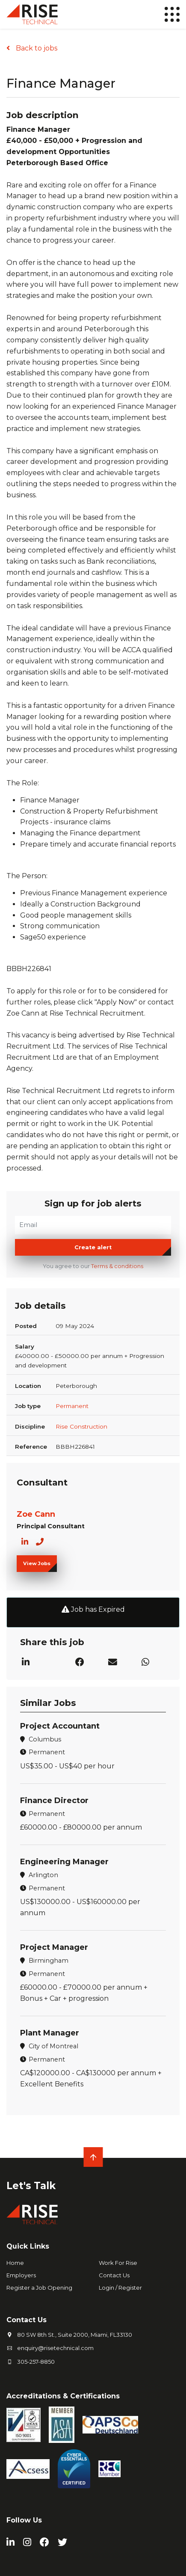 The height and width of the screenshot is (2576, 186). What do you see at coordinates (120, 2287) in the screenshot?
I see `Login / Register` at bounding box center [120, 2287].